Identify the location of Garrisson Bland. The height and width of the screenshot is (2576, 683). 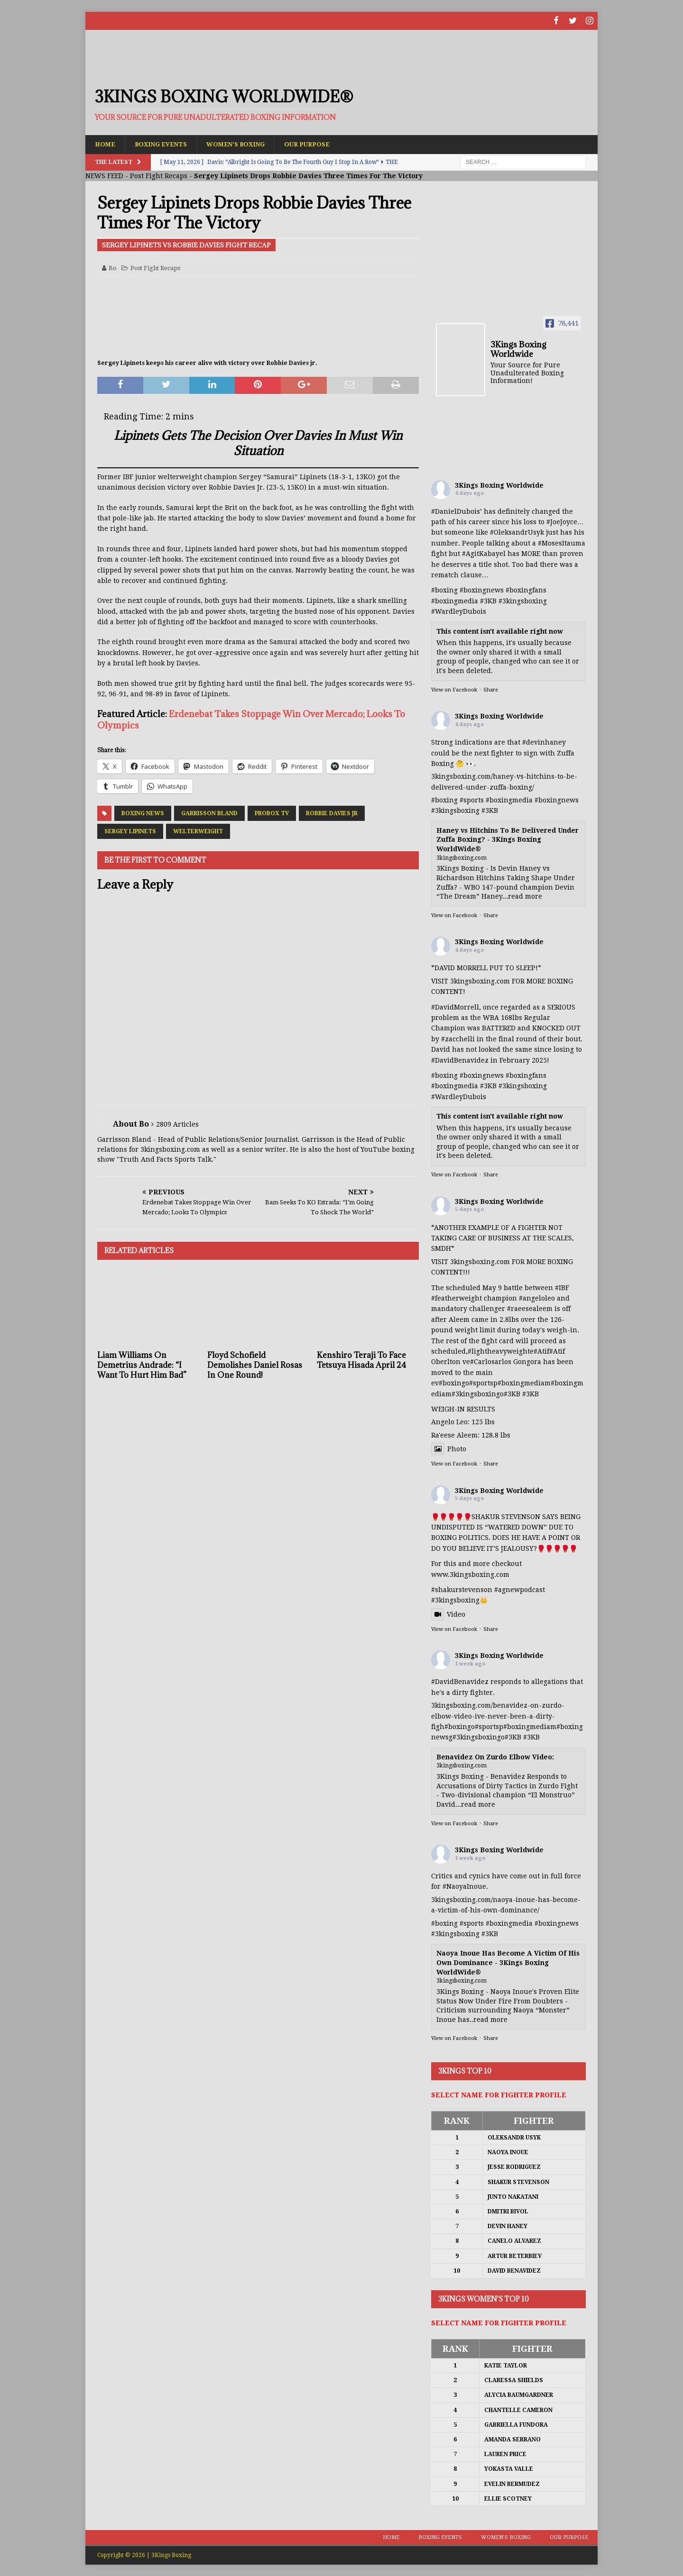
(209, 812).